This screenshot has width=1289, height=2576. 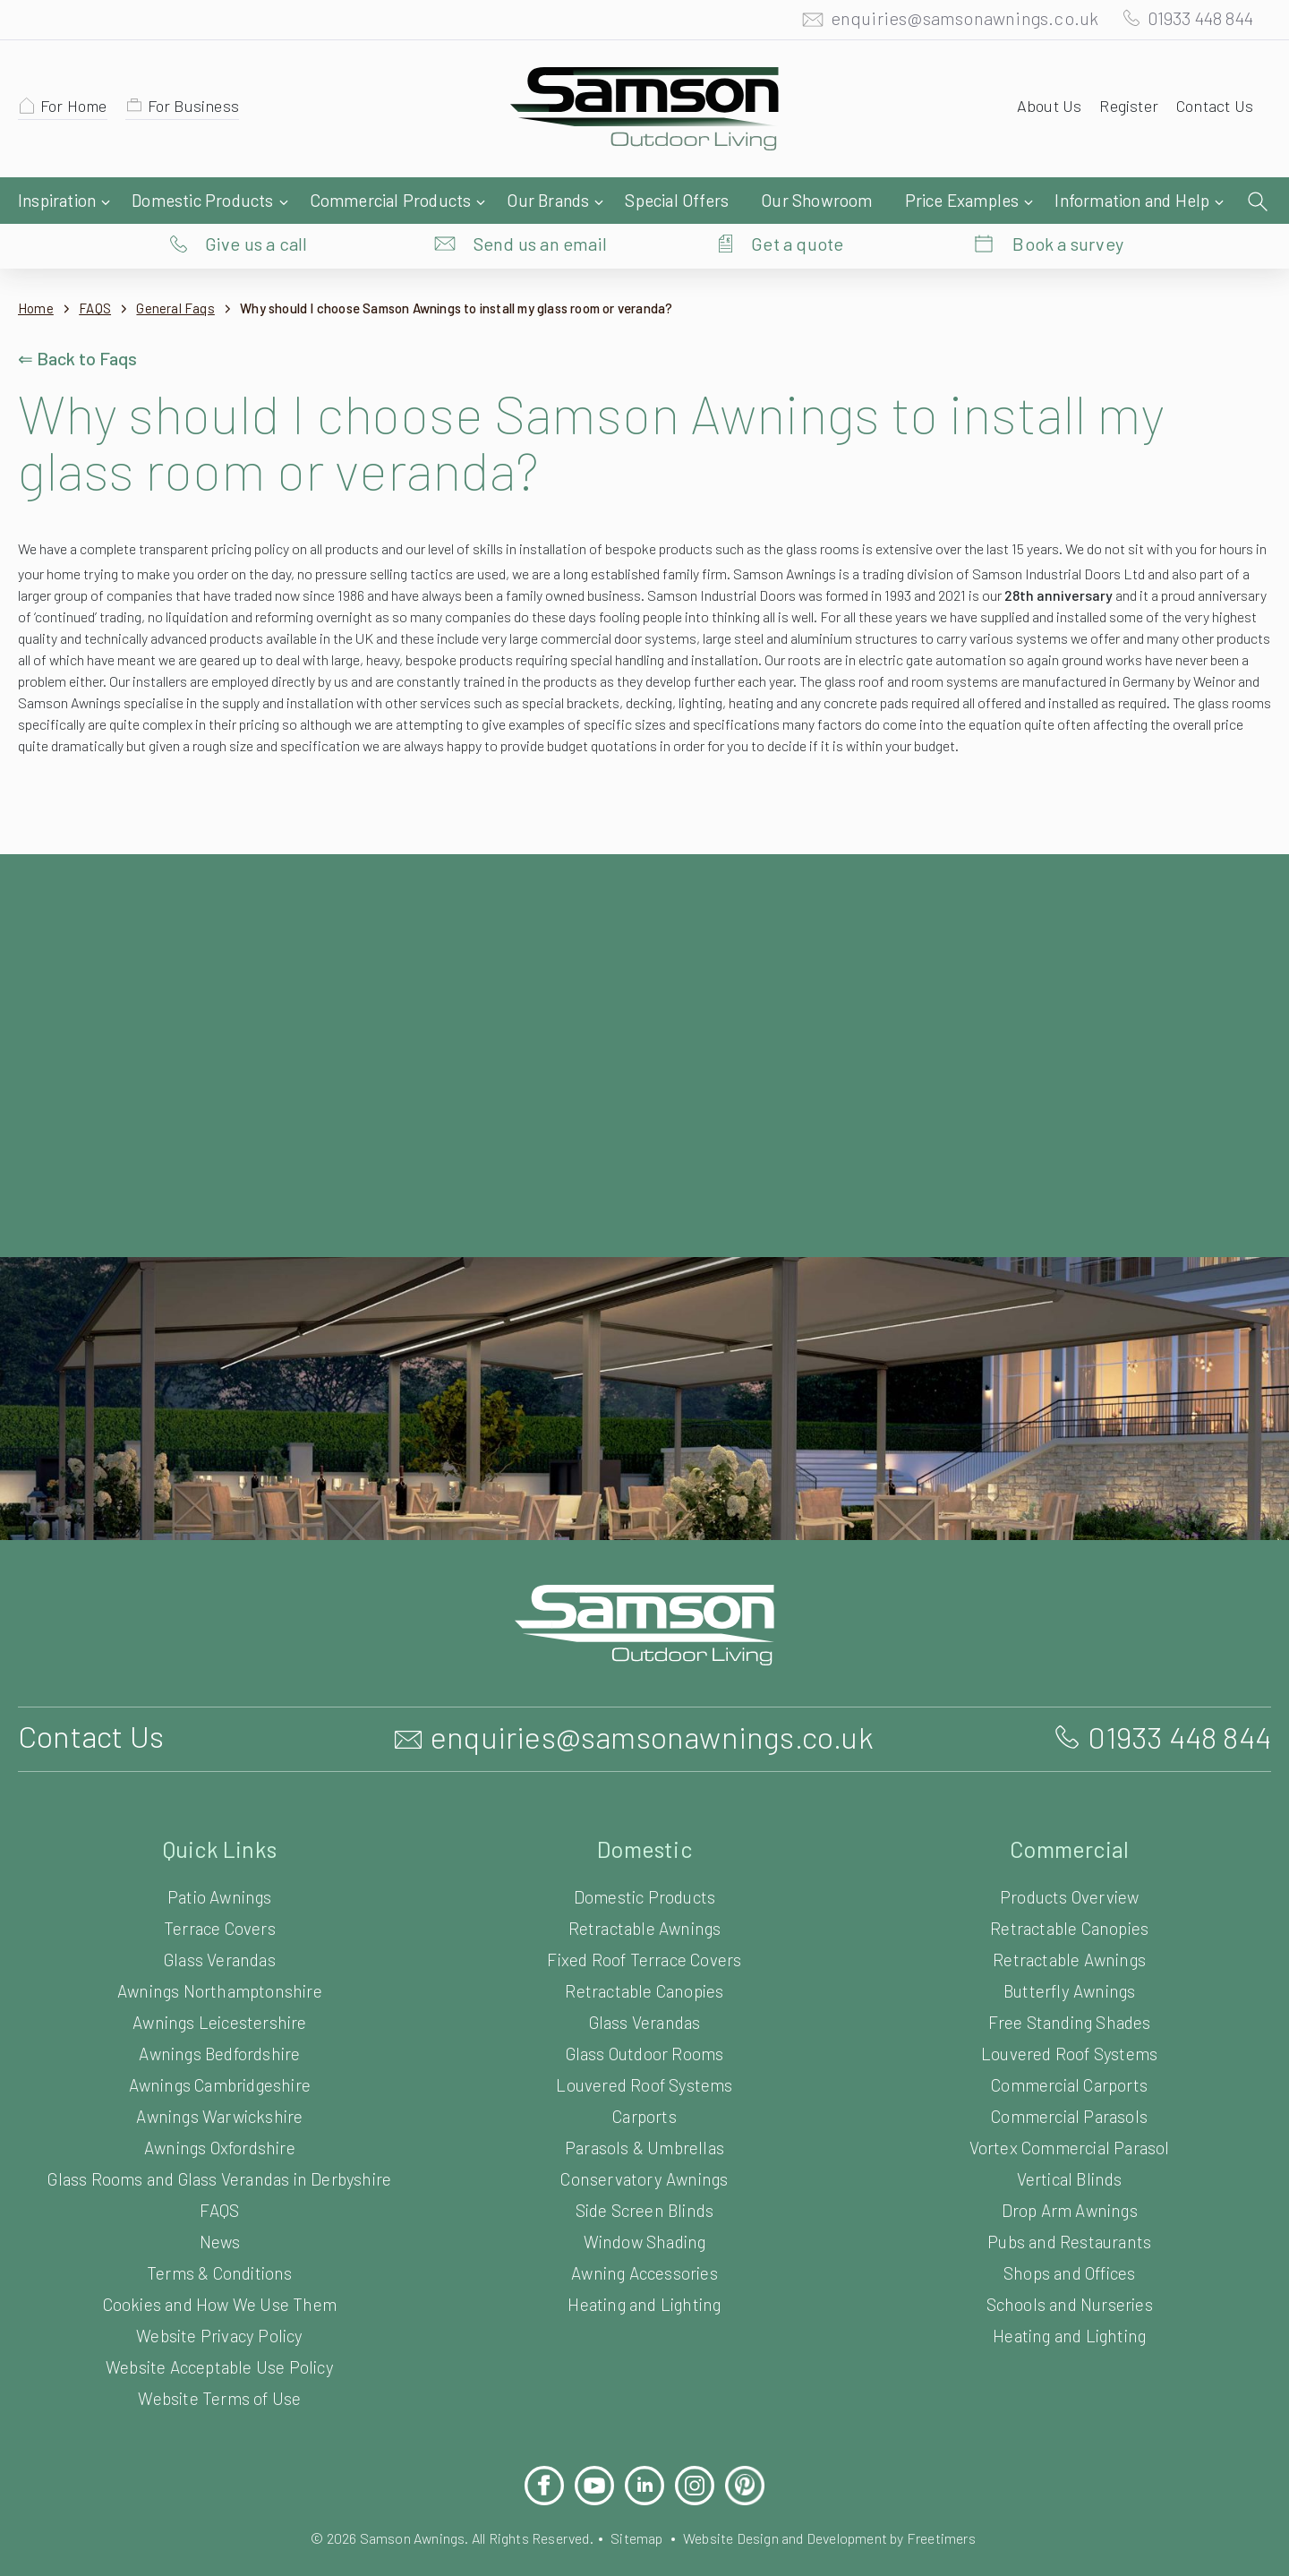 What do you see at coordinates (219, 2101) in the screenshot?
I see `Awnings Warwickshire` at bounding box center [219, 2101].